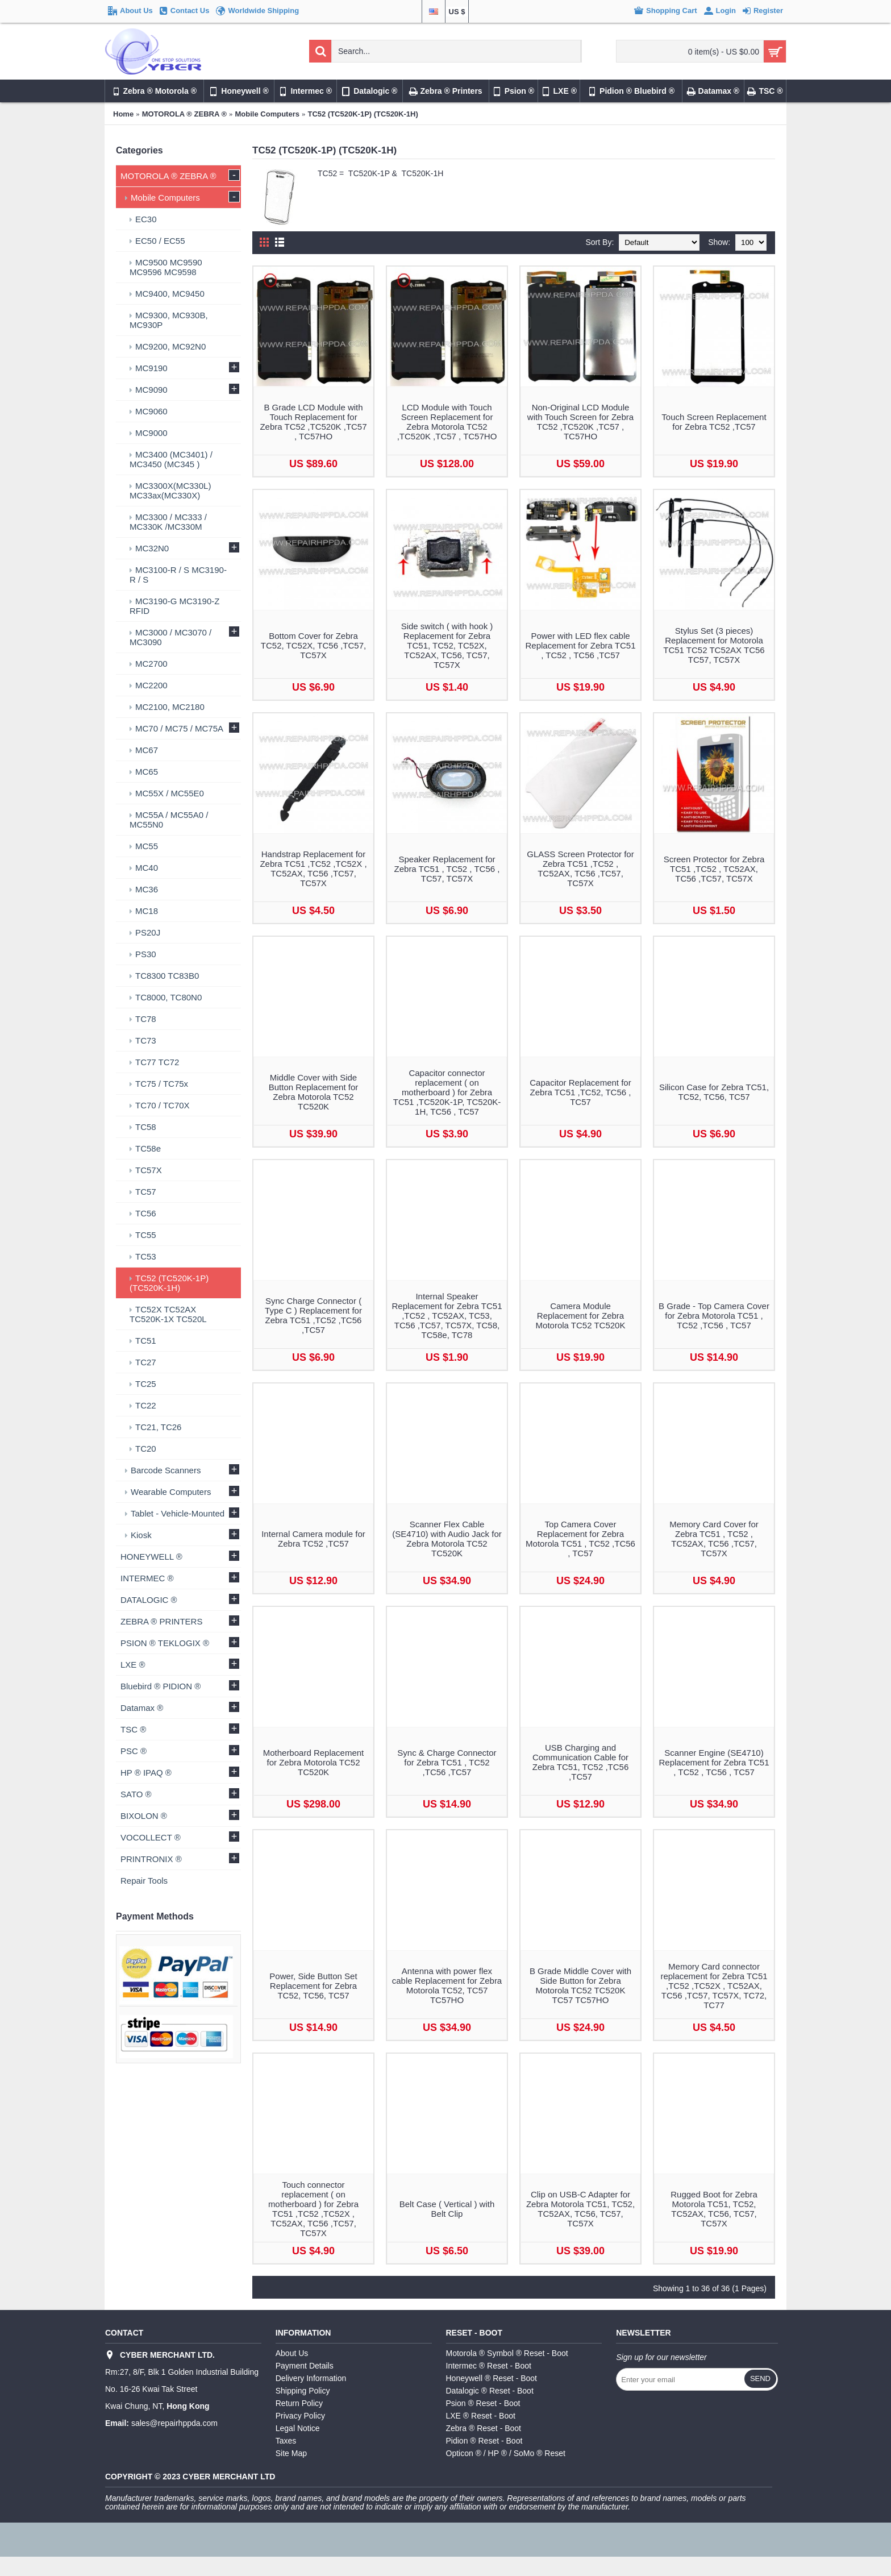  What do you see at coordinates (714, 1538) in the screenshot?
I see `Memory Card Cover for Zebra TC51 , TC52 , TC52AX, TC56 ,TC57, TC57X` at bounding box center [714, 1538].